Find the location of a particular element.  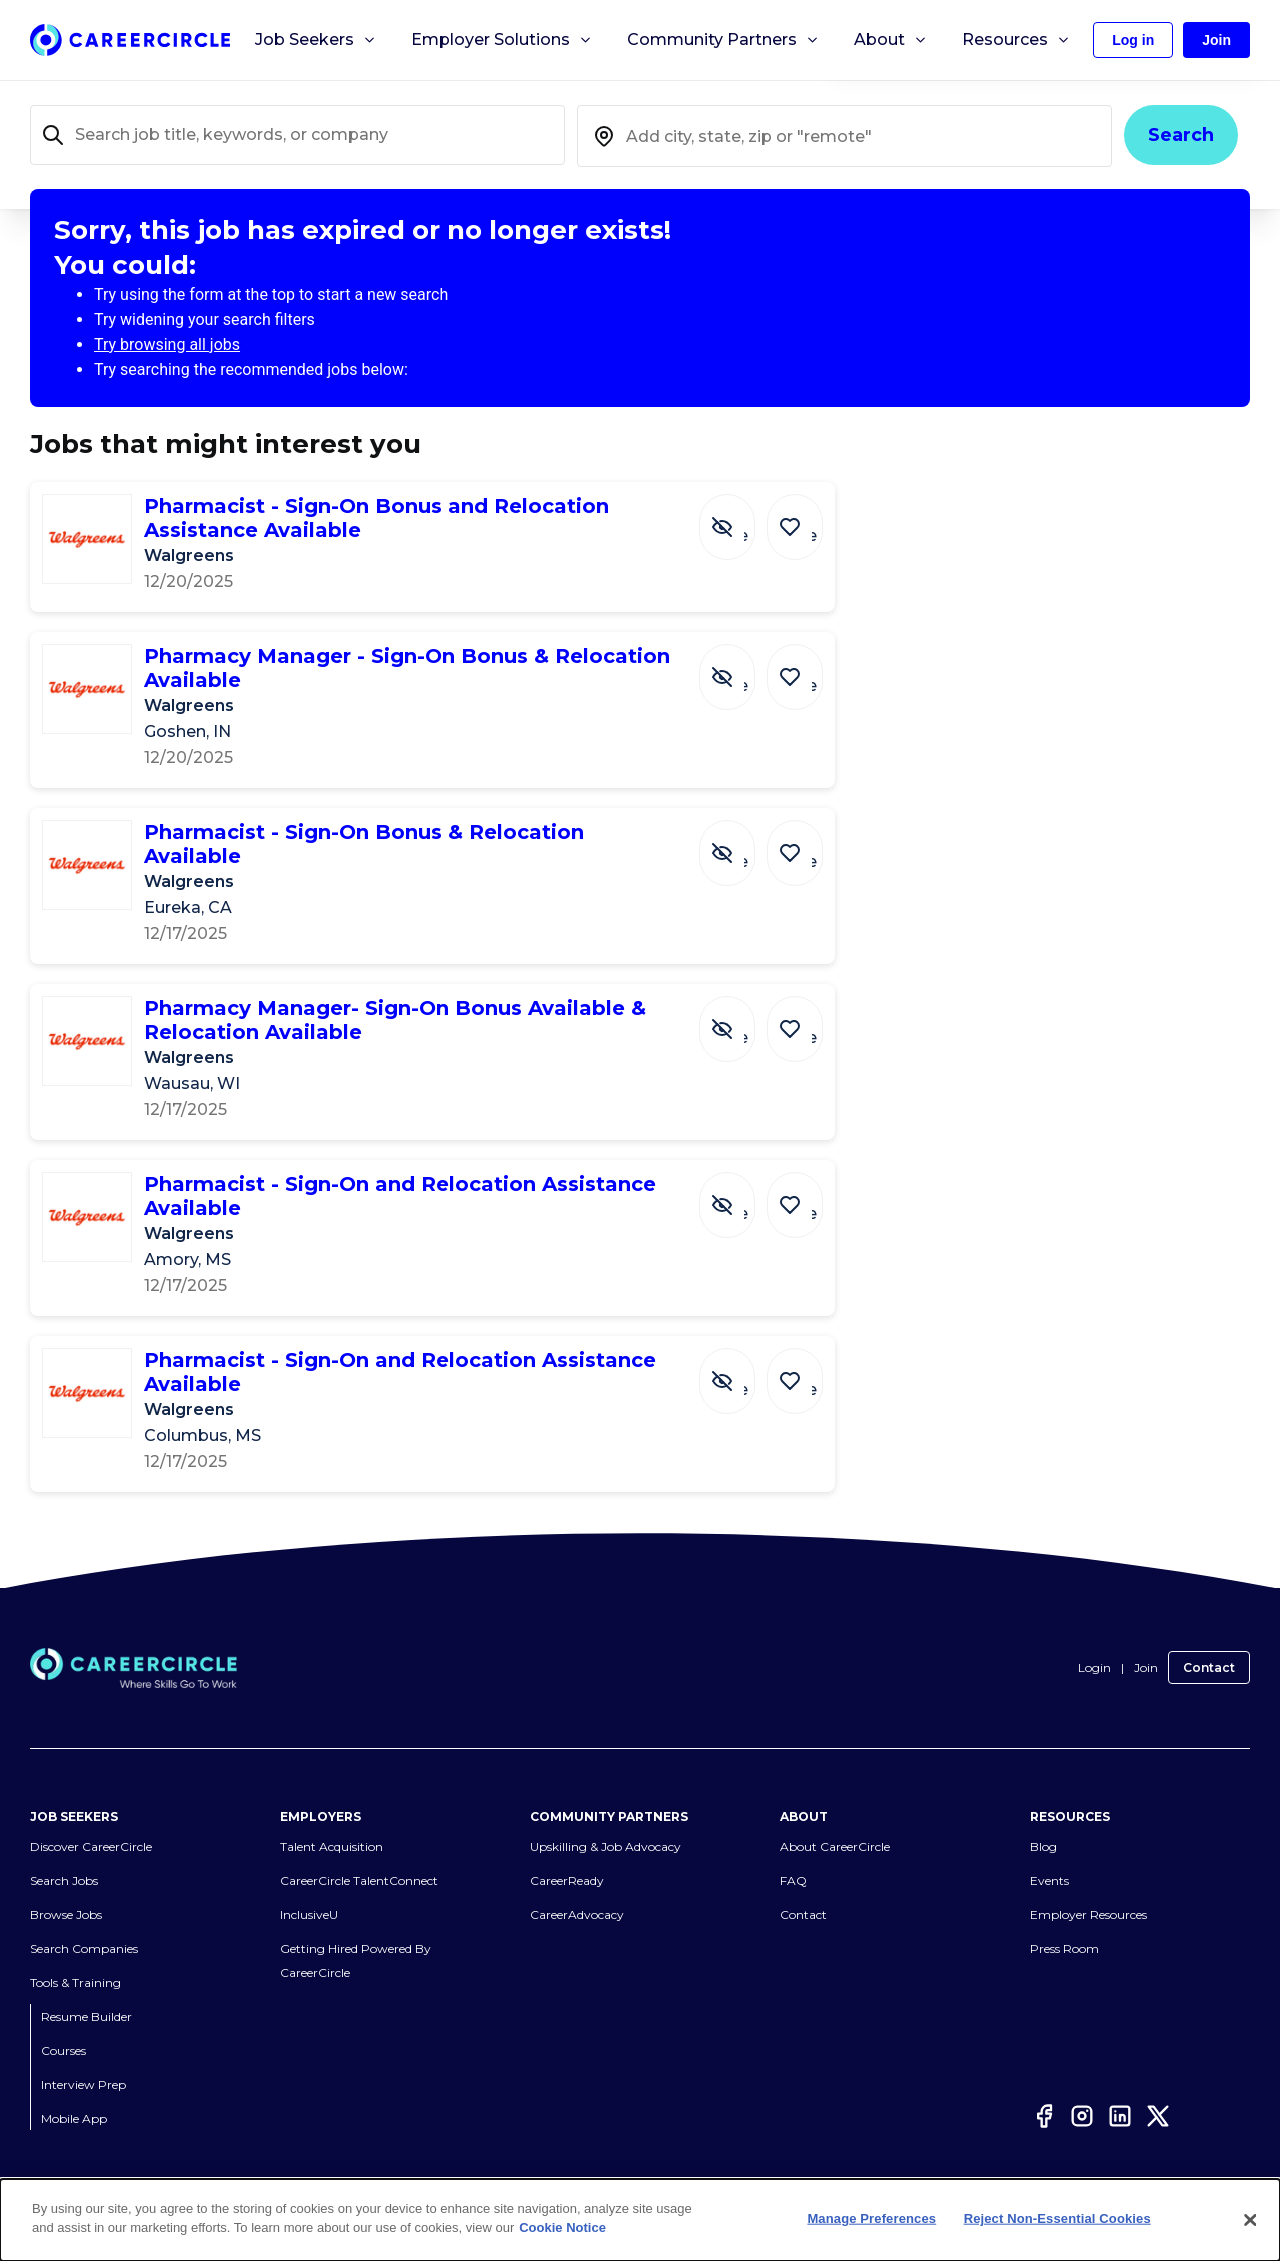

Discover CareerCircle is located at coordinates (91, 1822).